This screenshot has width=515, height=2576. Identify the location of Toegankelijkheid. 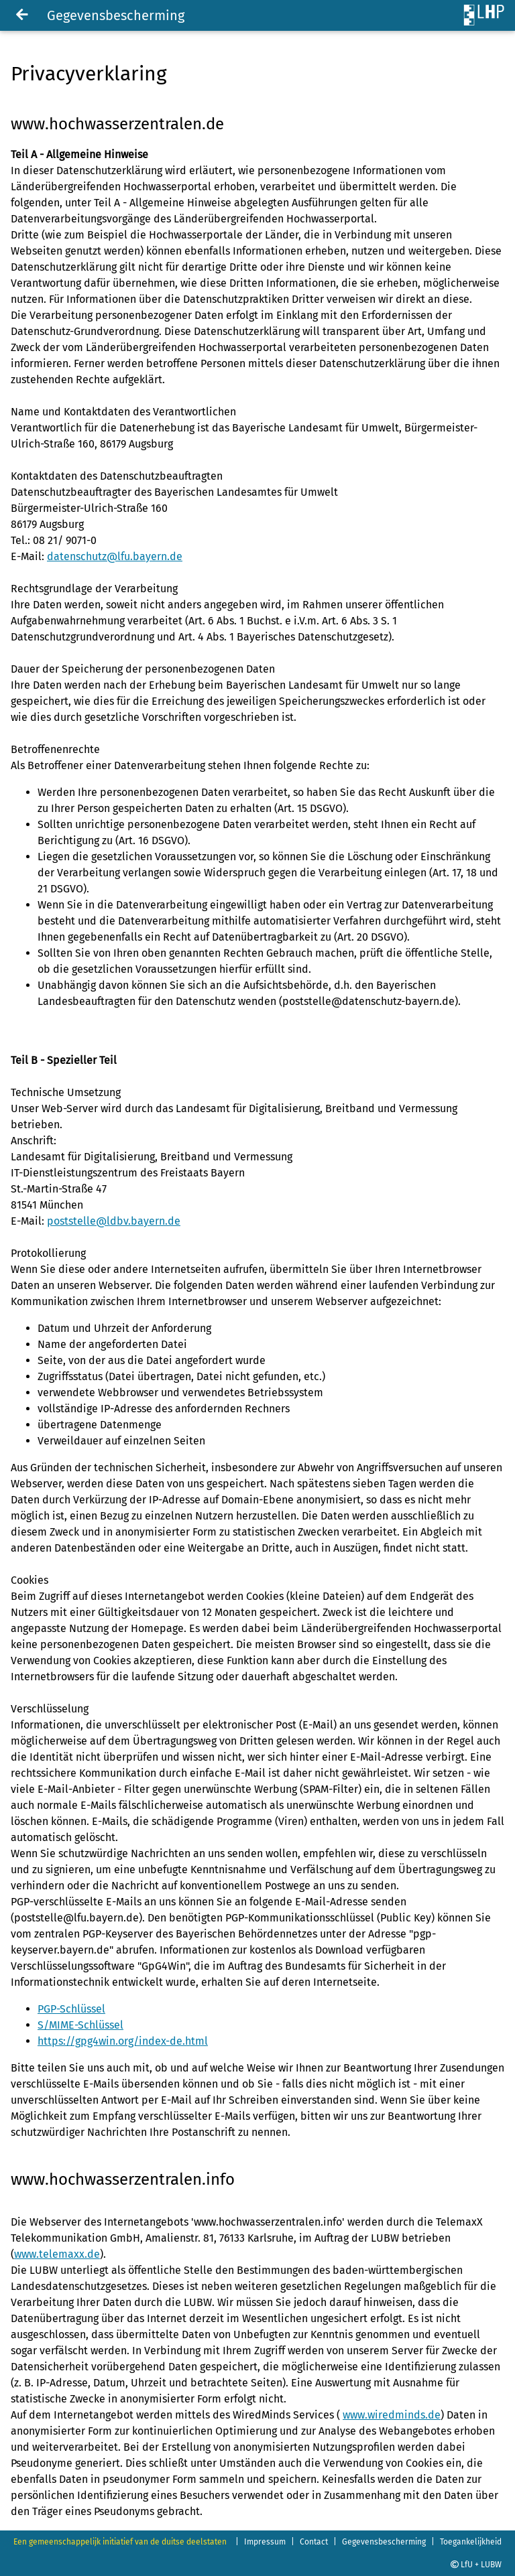
(471, 2542).